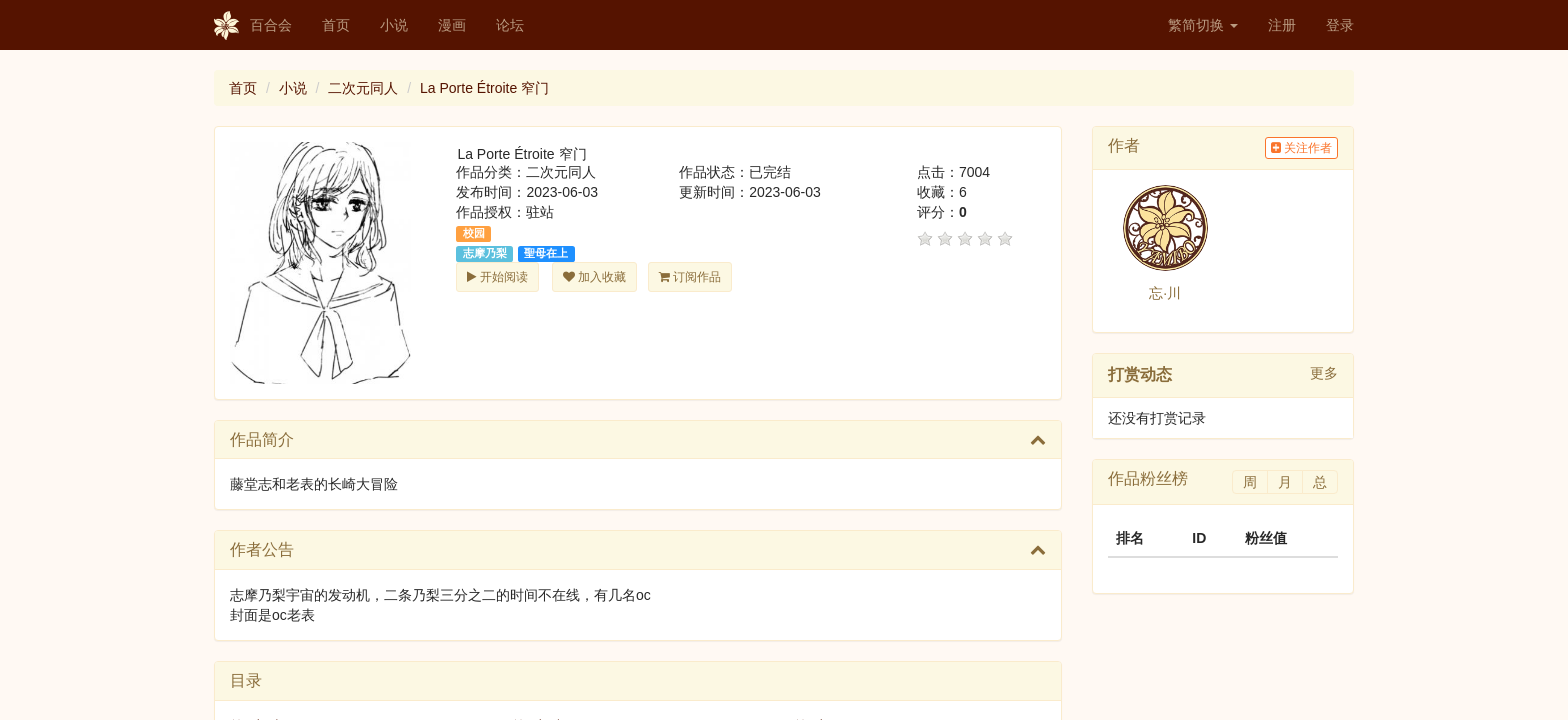 The image size is (1568, 720). Describe the element at coordinates (1203, 25) in the screenshot. I see `繁简切换` at that location.